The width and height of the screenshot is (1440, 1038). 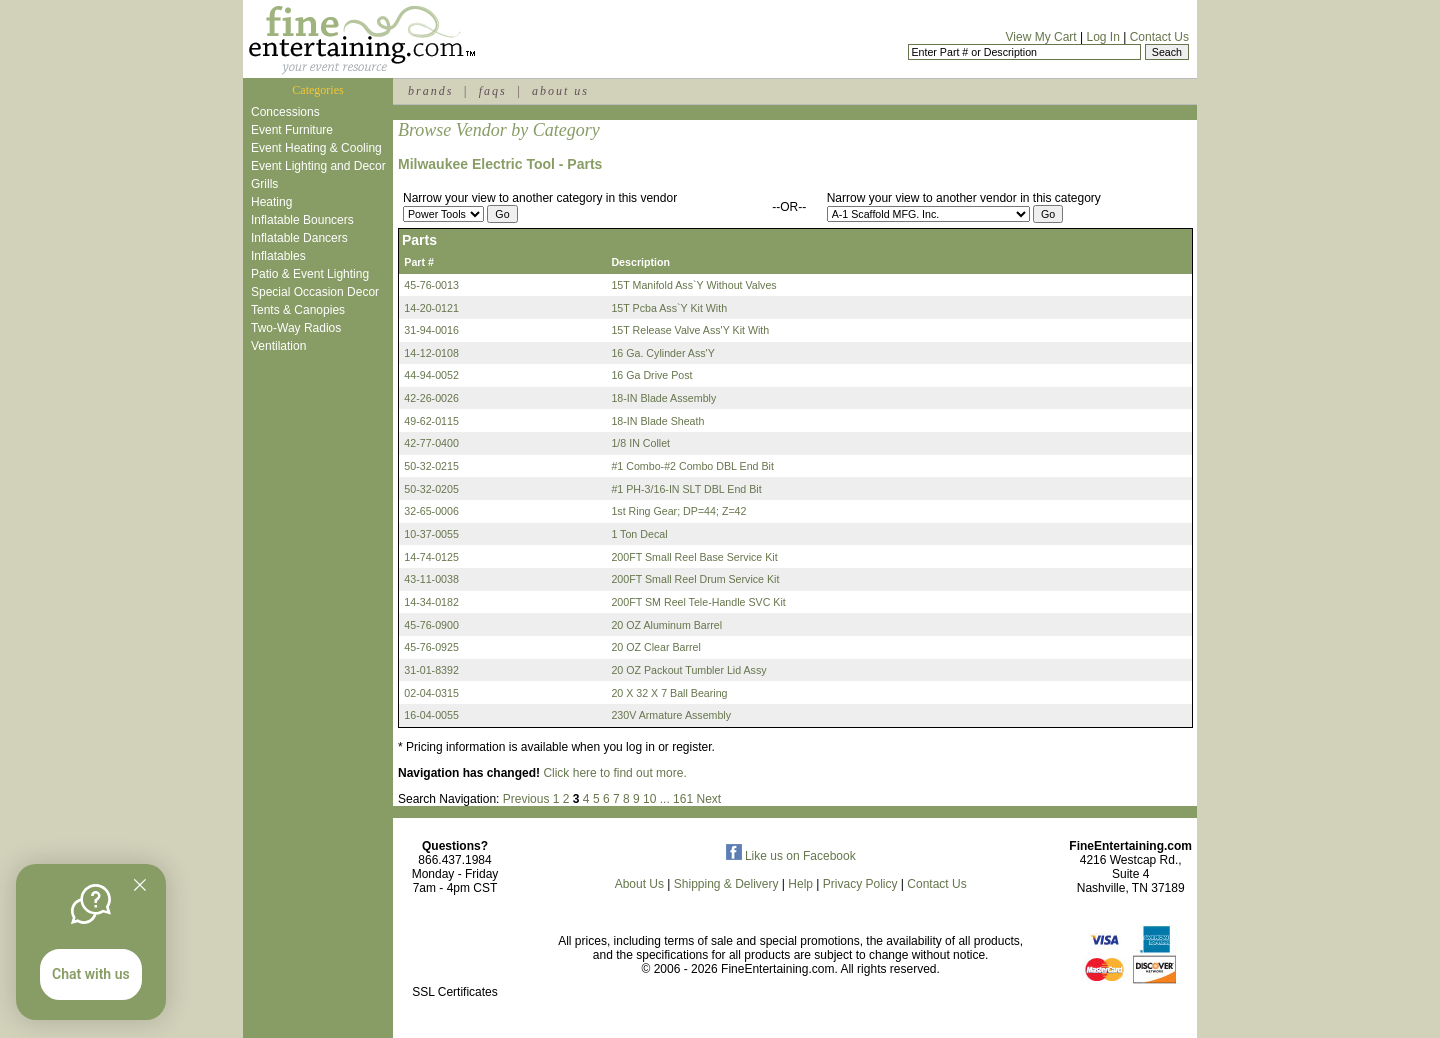 What do you see at coordinates (693, 285) in the screenshot?
I see `15T Manifold Ass`Y Without Valves` at bounding box center [693, 285].